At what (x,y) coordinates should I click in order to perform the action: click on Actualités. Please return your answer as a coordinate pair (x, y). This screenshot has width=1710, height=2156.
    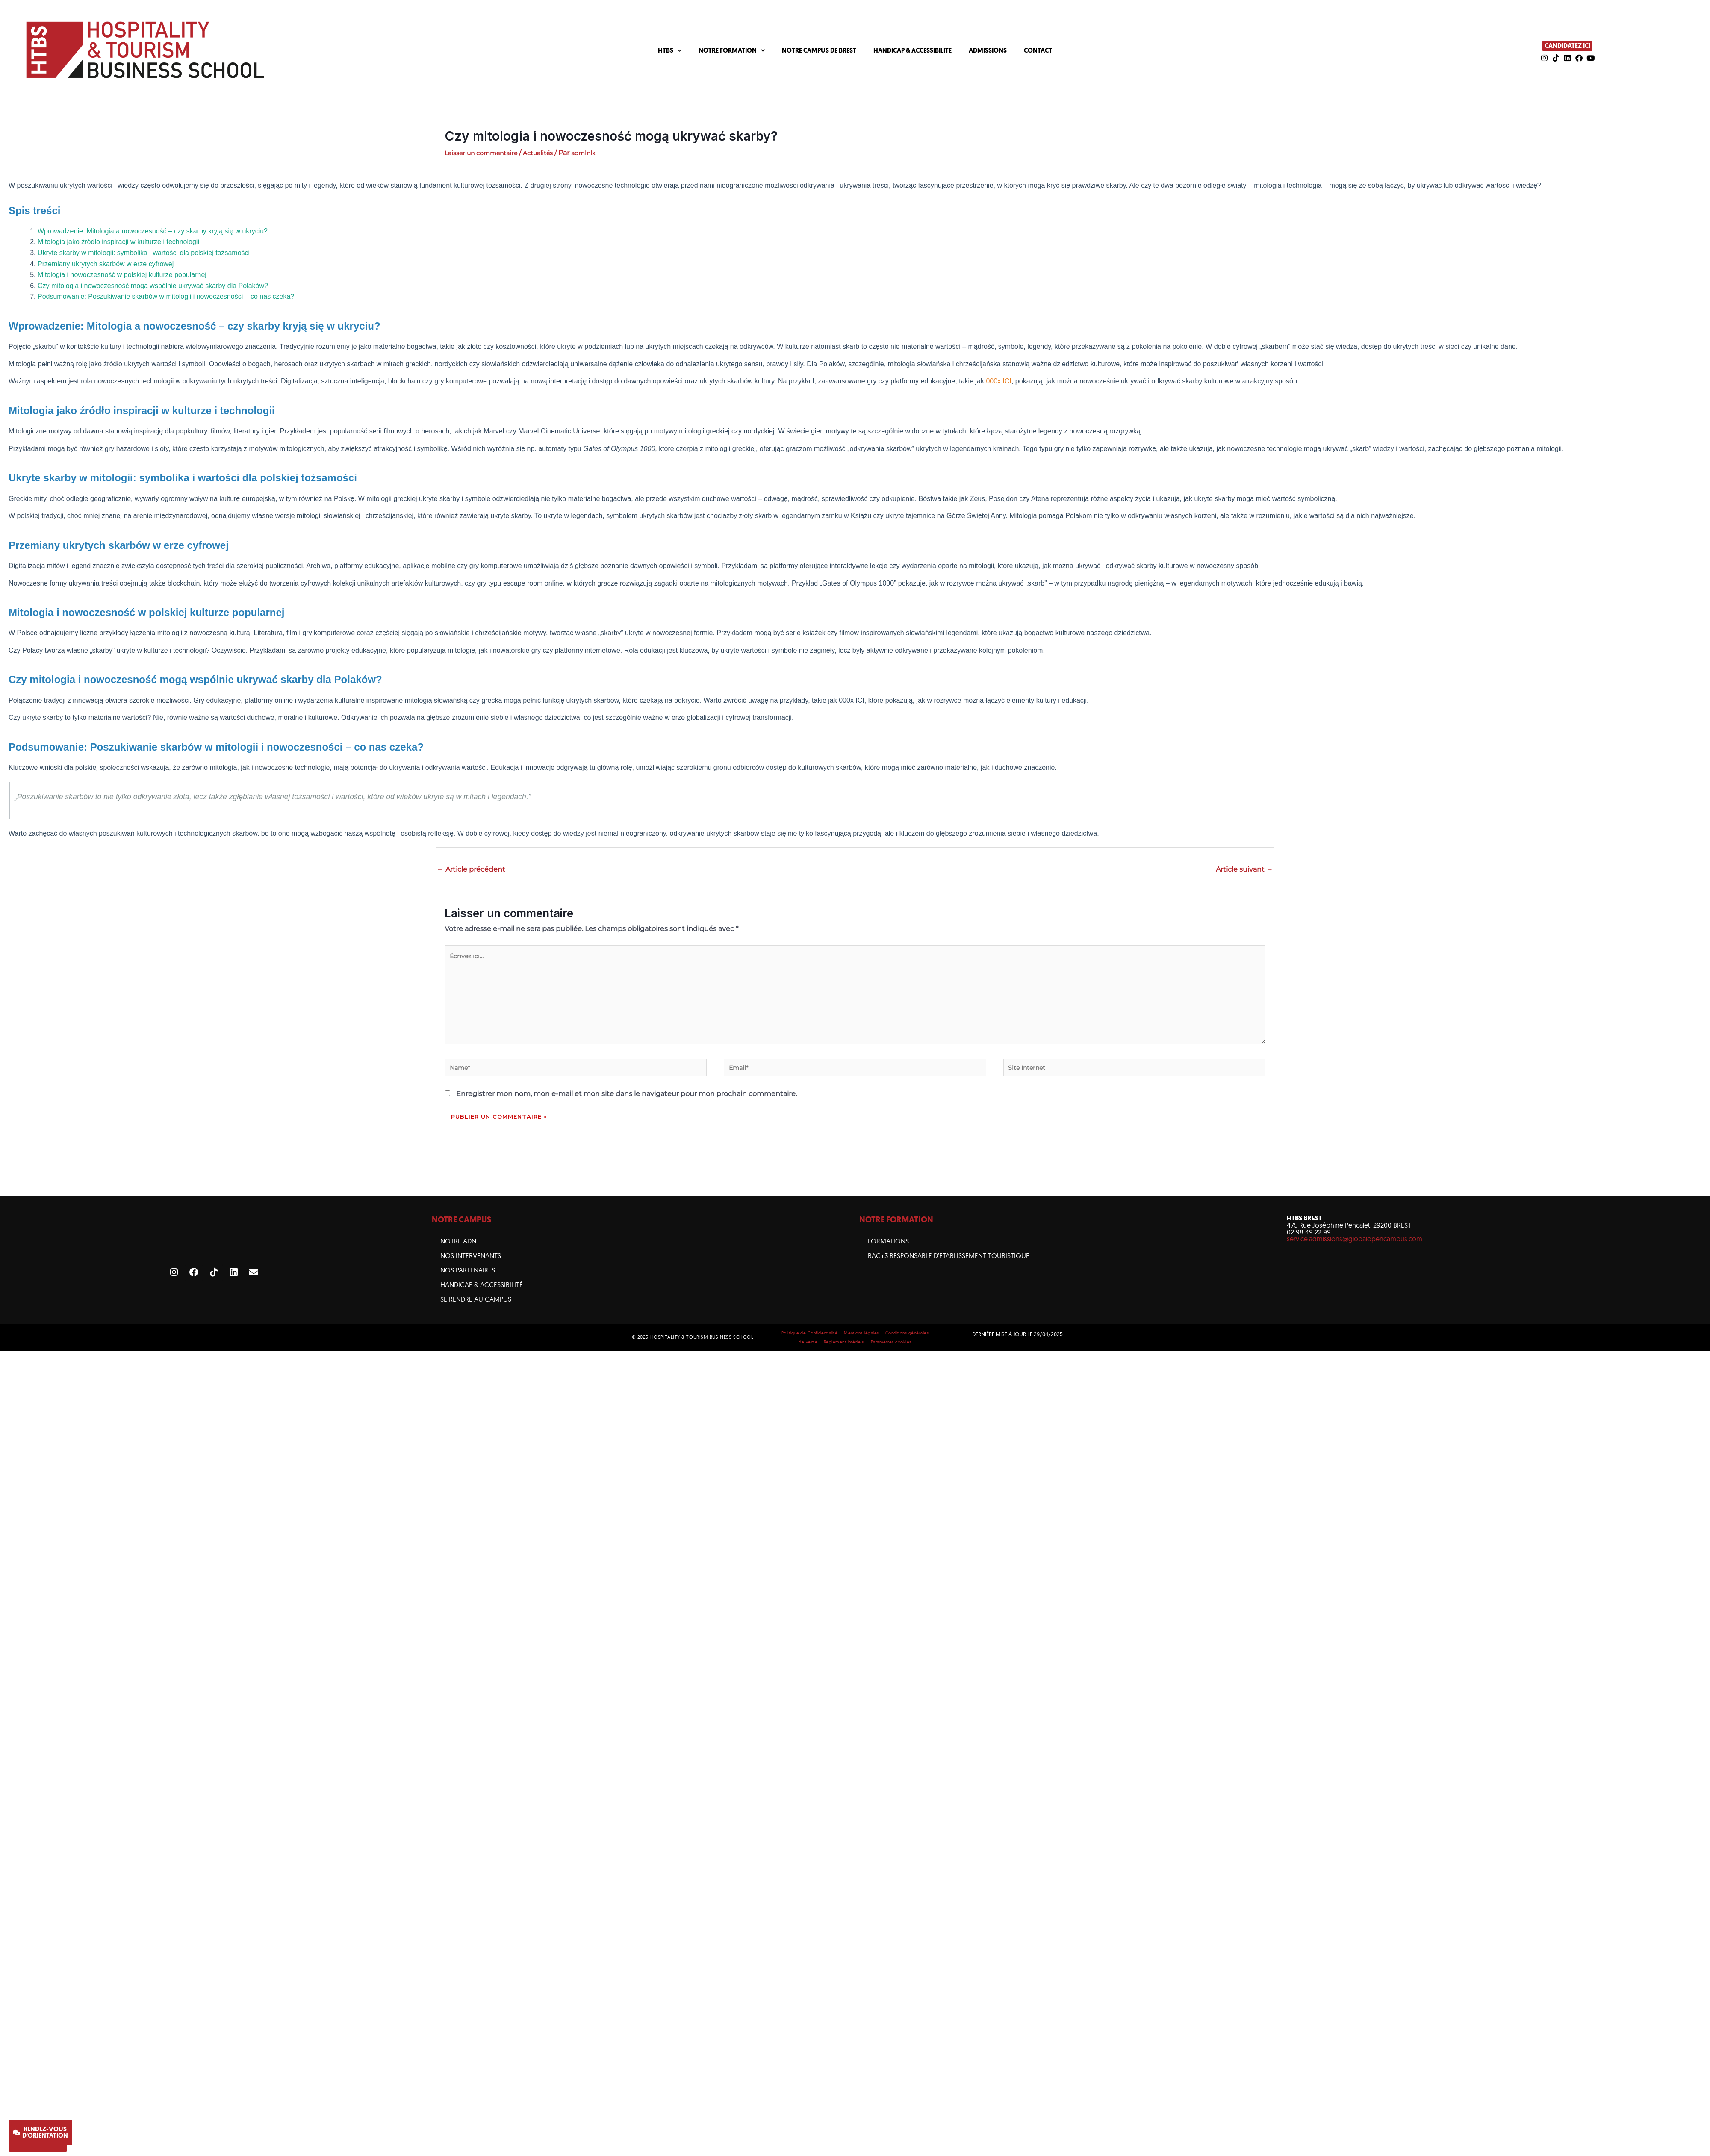
    Looking at the image, I should click on (550, 153).